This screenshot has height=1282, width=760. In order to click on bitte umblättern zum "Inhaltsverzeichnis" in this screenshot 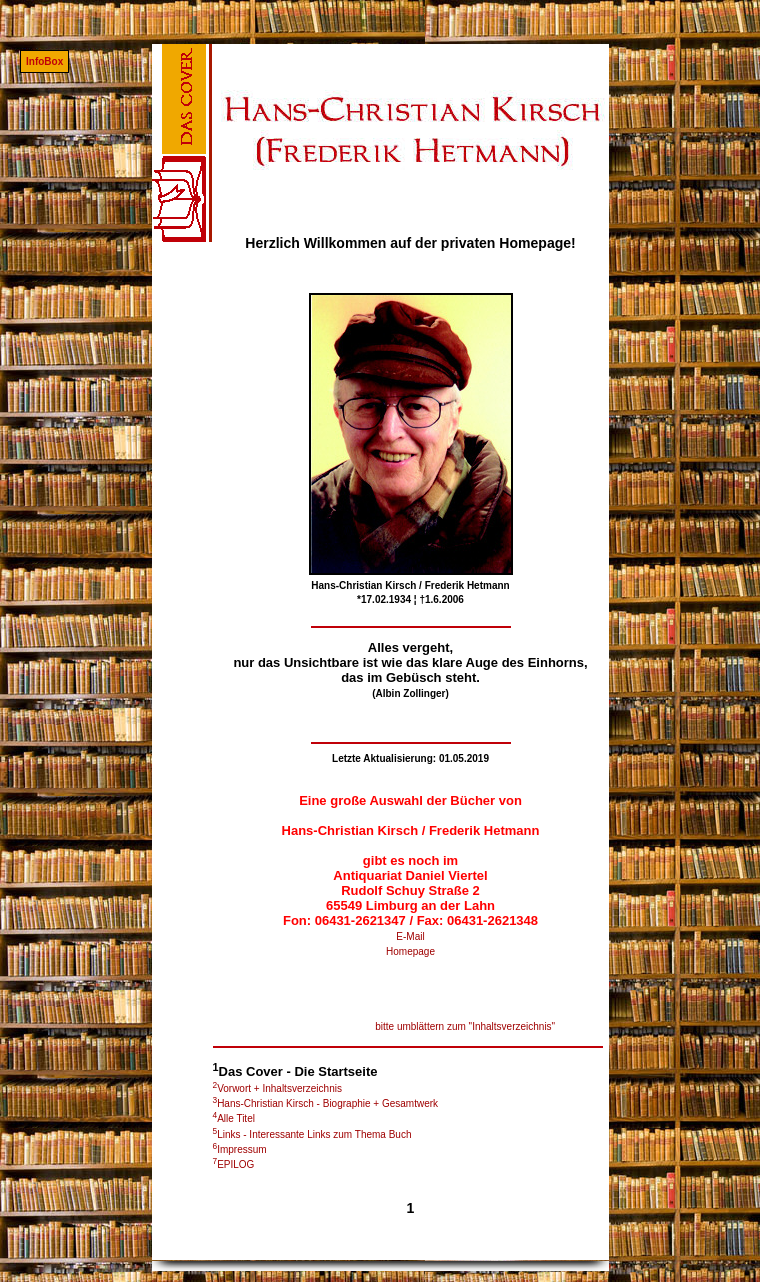, I will do `click(465, 1026)`.